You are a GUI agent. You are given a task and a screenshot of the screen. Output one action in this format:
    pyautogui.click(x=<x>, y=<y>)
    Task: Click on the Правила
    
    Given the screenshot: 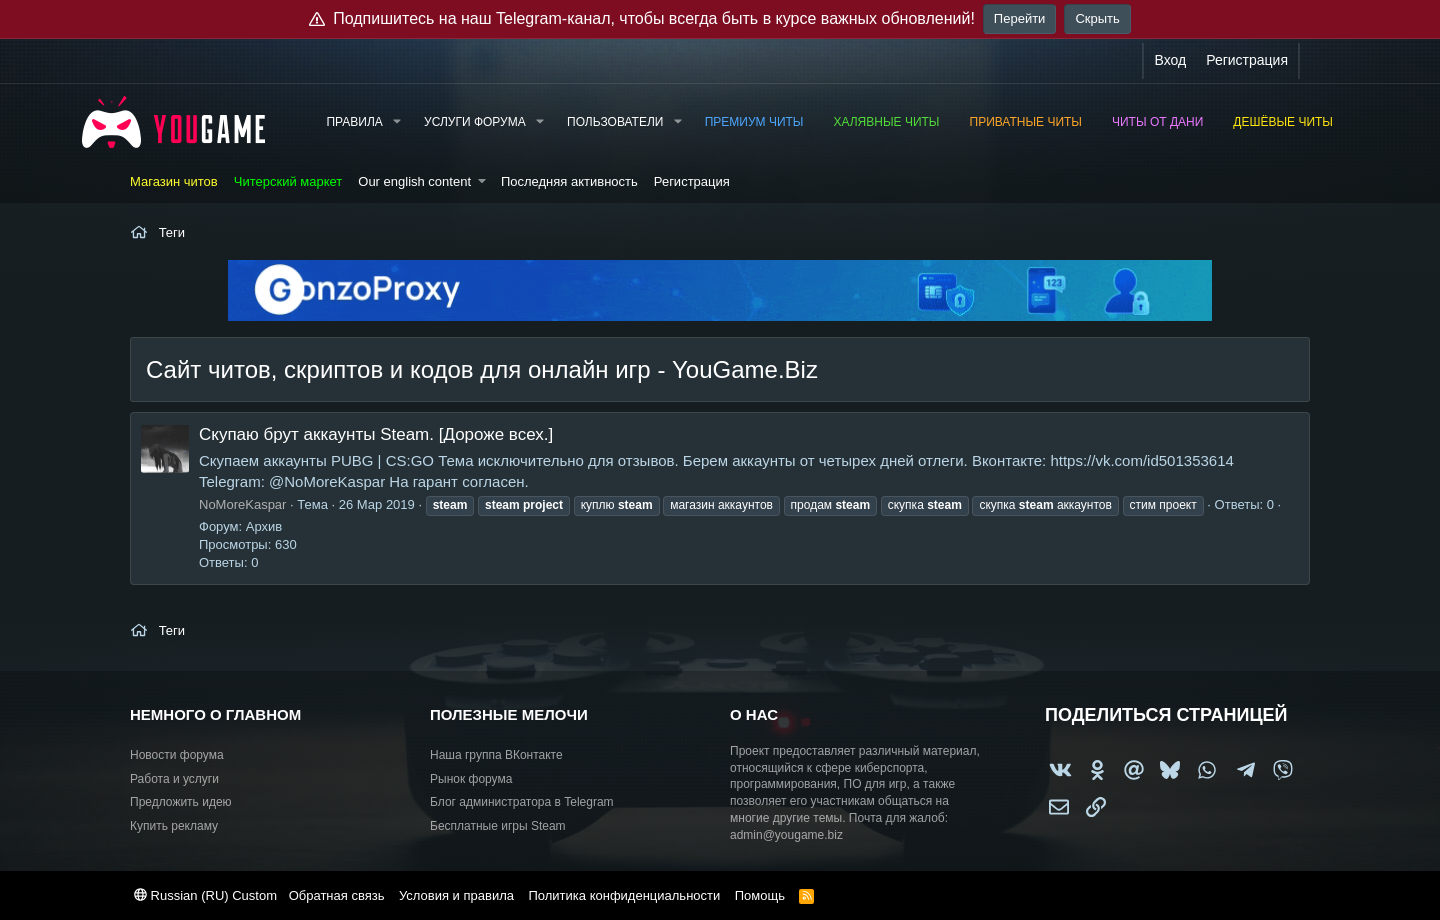 What is the action you would take?
    pyautogui.click(x=354, y=122)
    